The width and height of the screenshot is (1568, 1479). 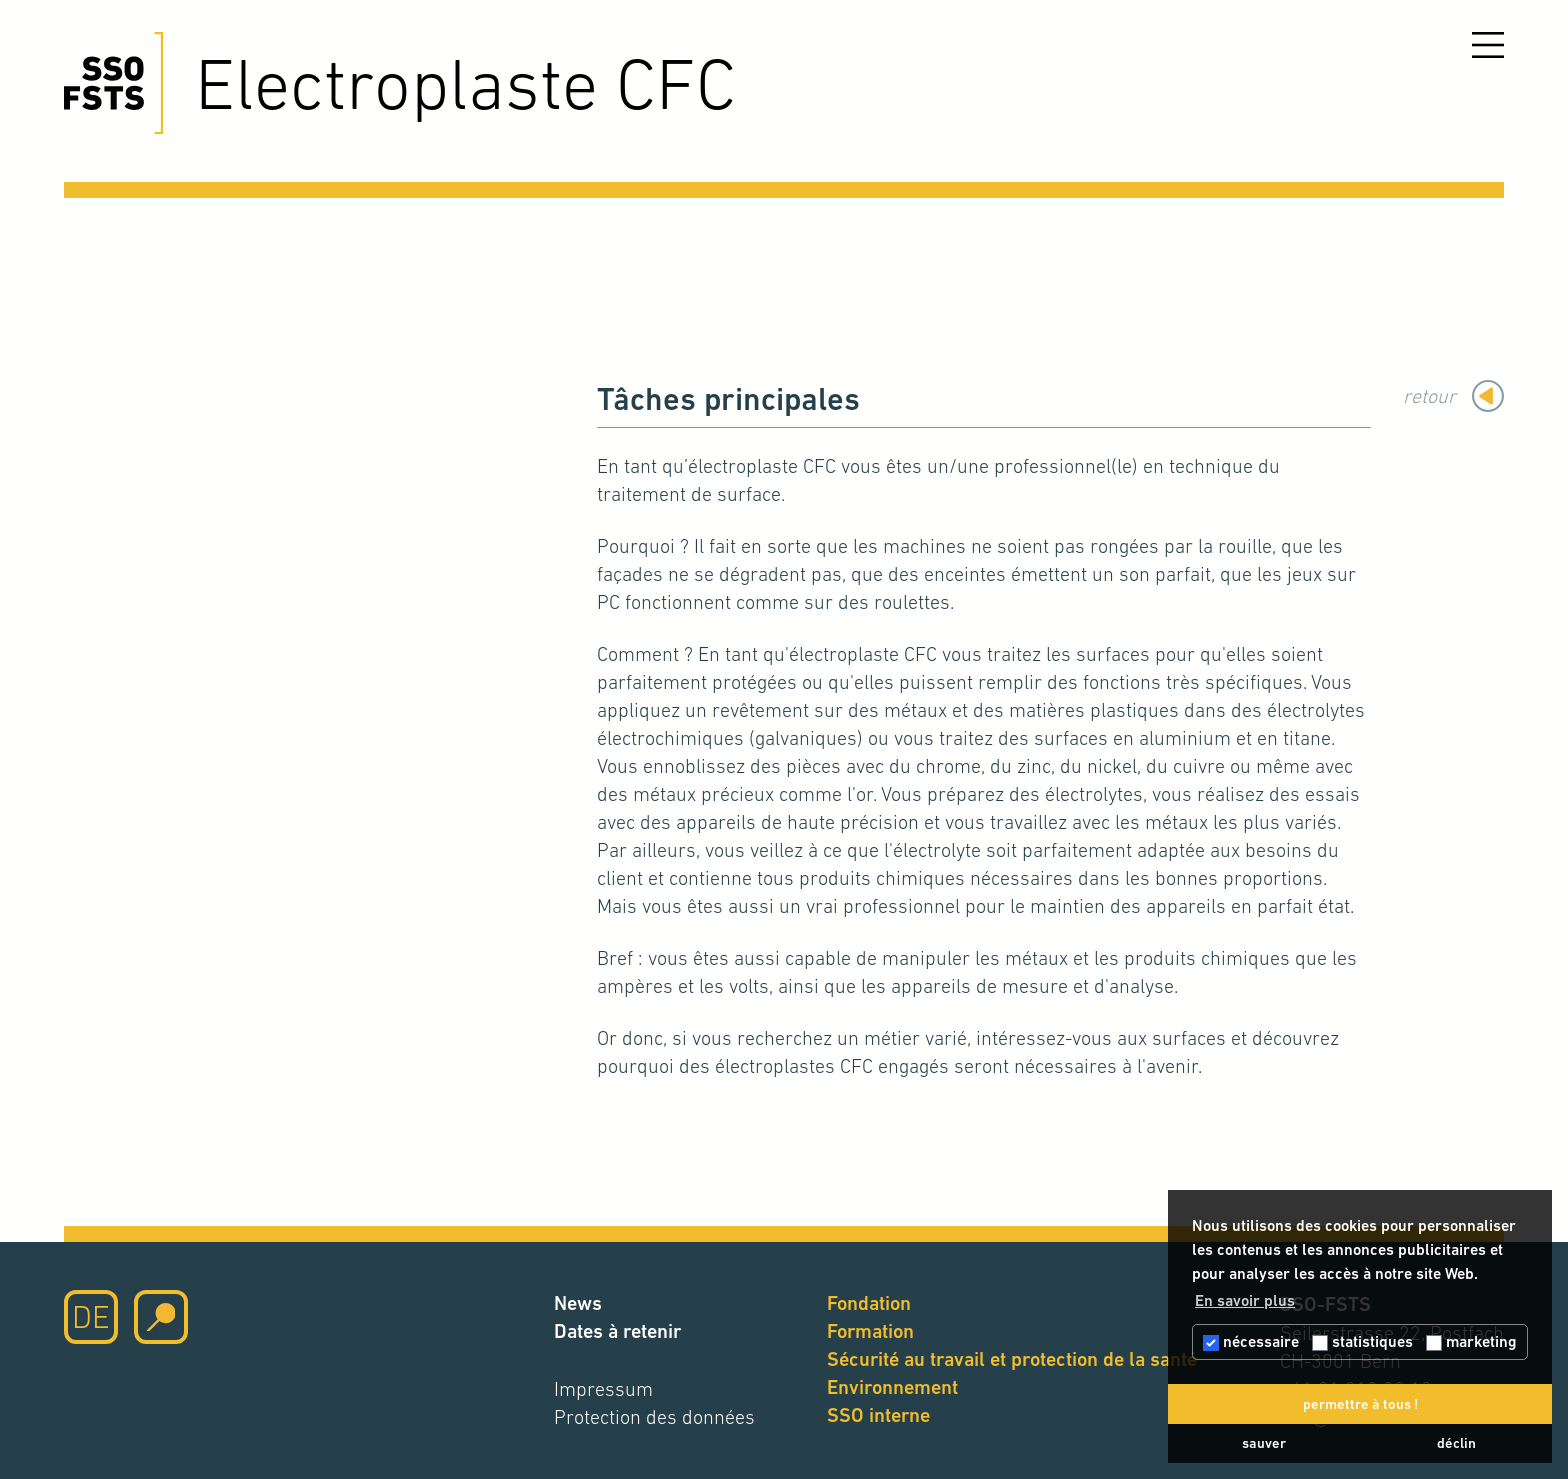 What do you see at coordinates (870, 1331) in the screenshot?
I see `Formation` at bounding box center [870, 1331].